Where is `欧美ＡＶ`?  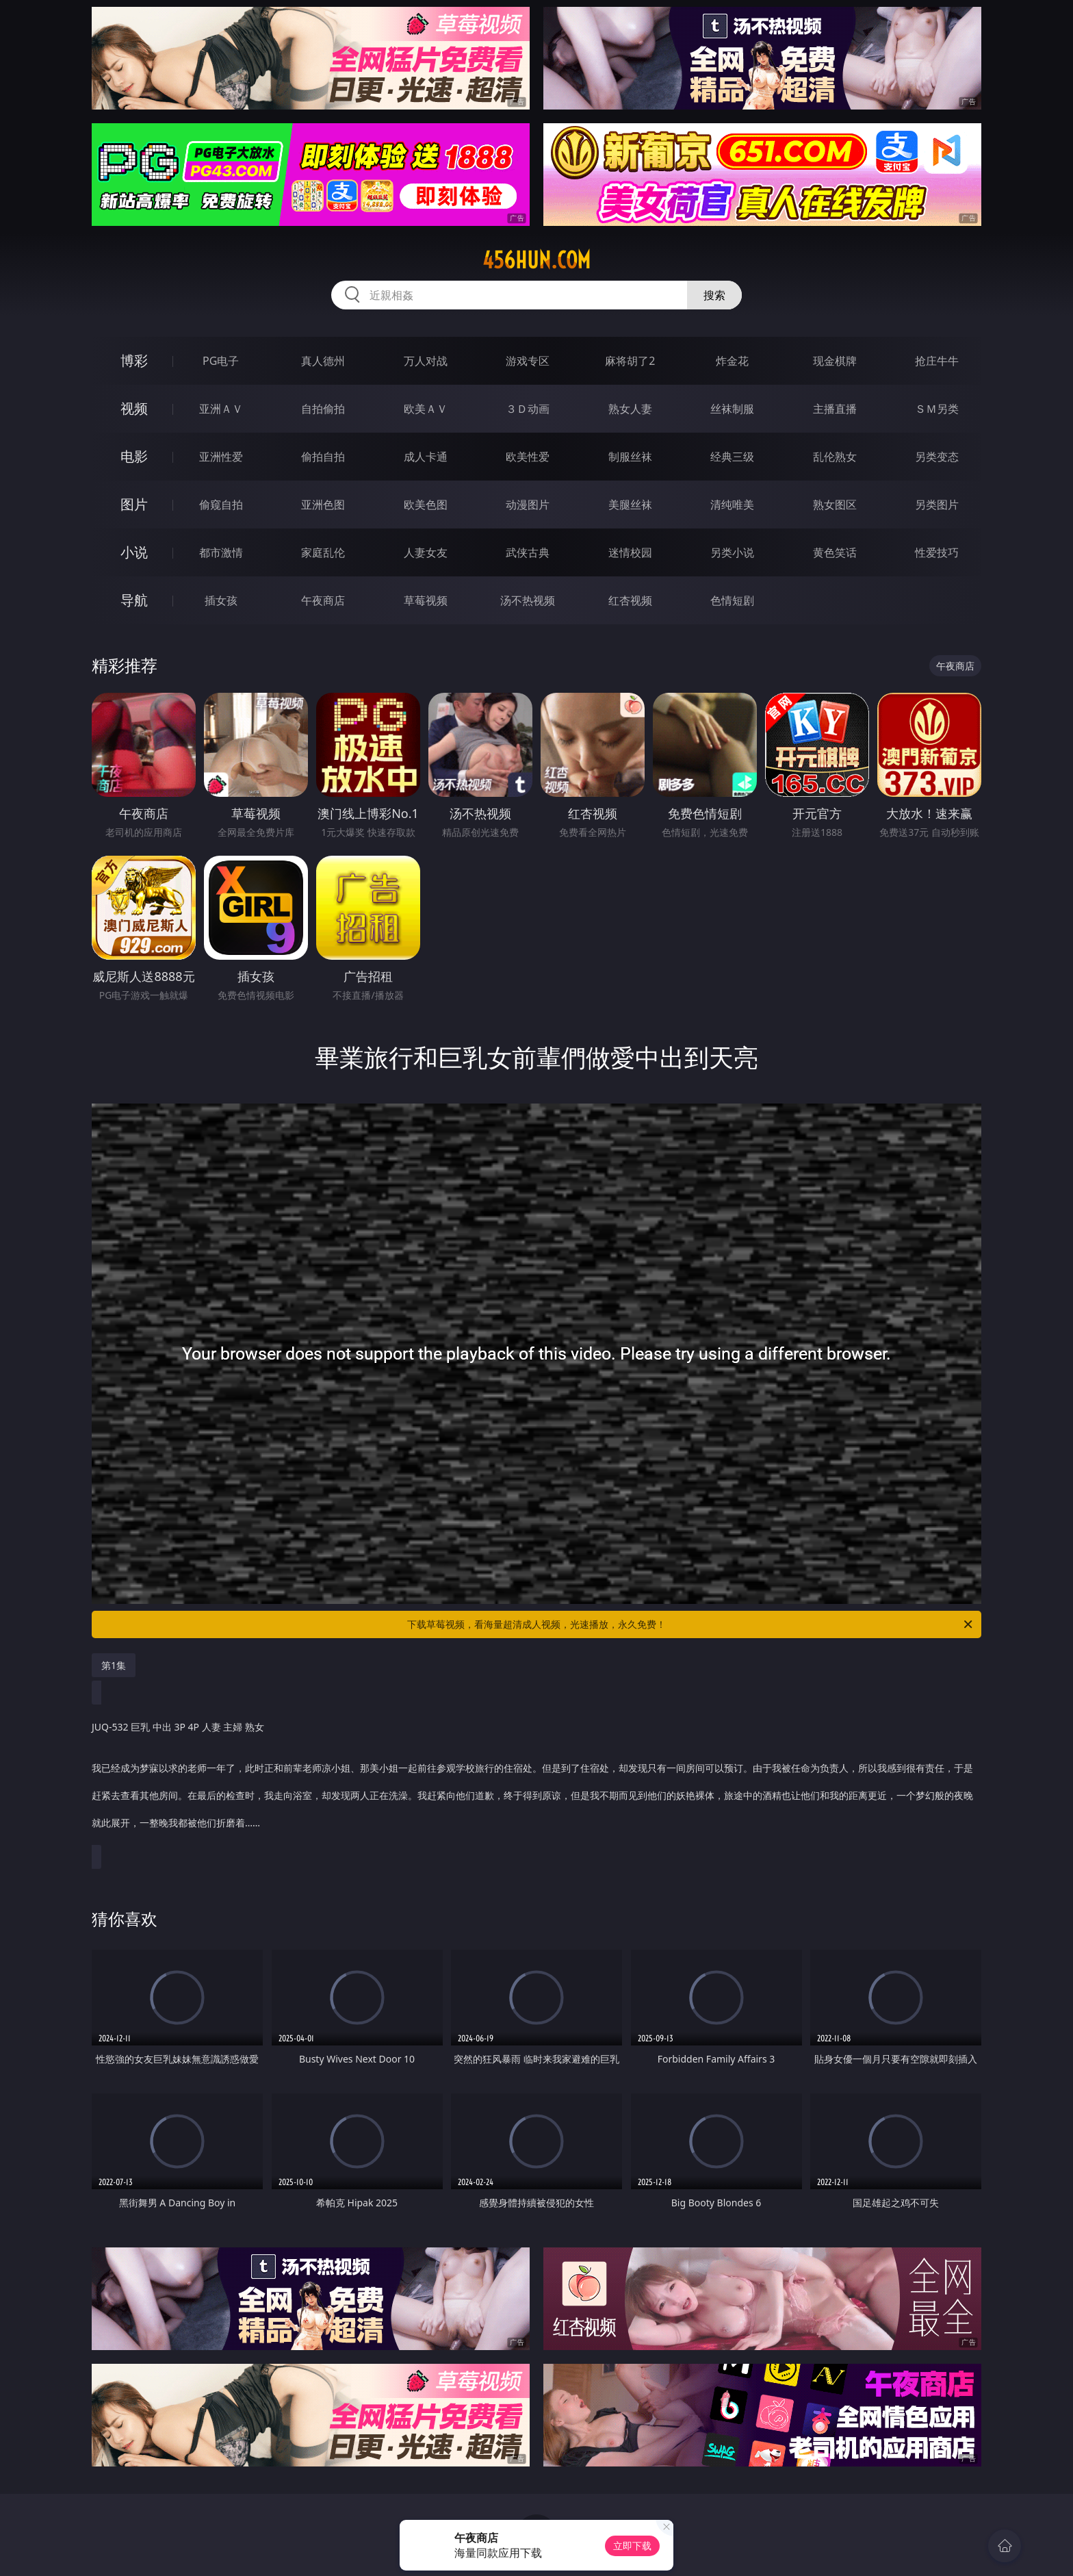 欧美ＡＶ is located at coordinates (426, 408).